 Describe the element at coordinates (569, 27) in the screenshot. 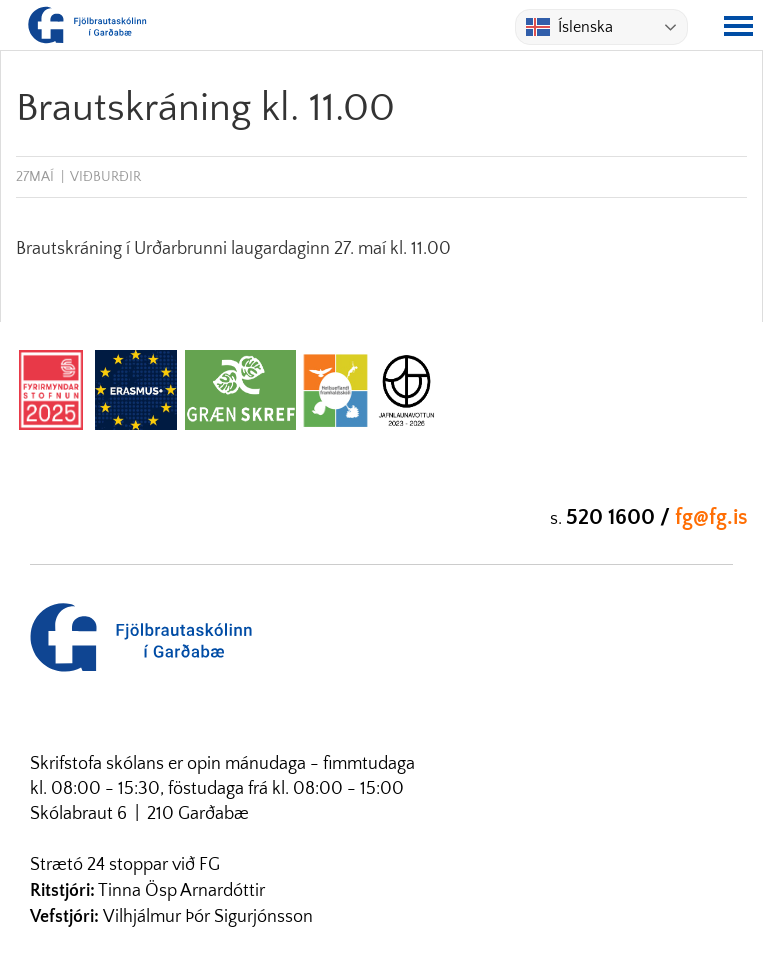

I see `Íslenska` at that location.